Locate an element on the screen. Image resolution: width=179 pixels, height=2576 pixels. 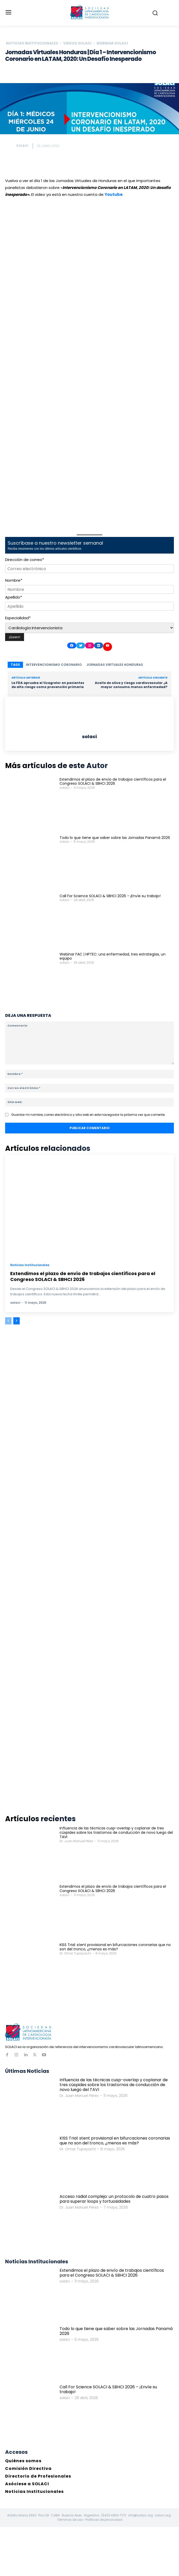
Dr. Omar Tupayachi is located at coordinates (75, 1953).